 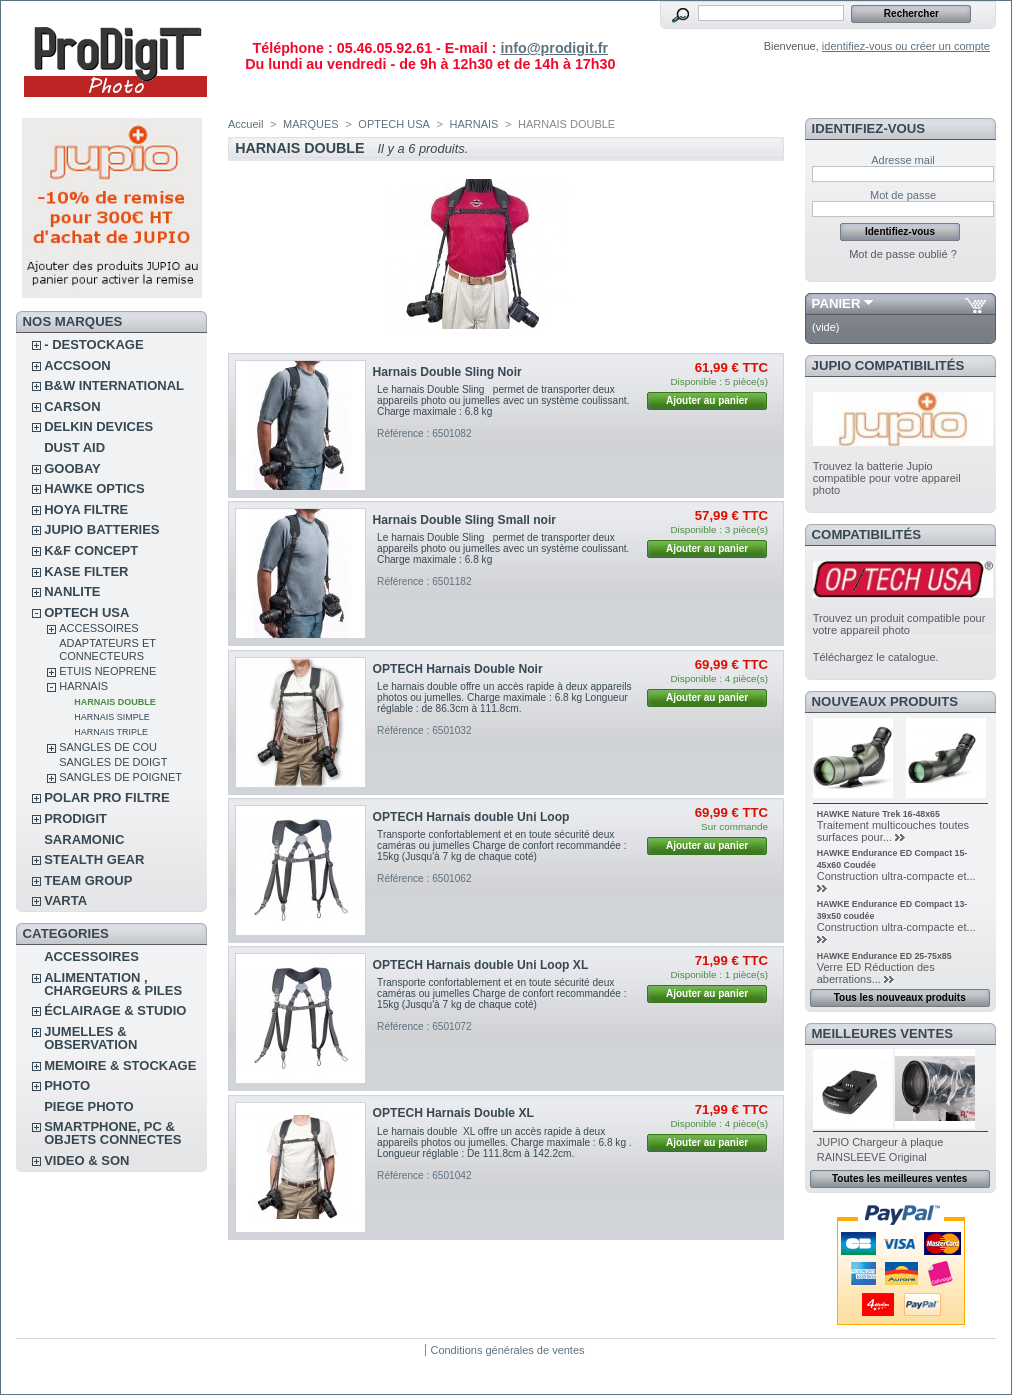 What do you see at coordinates (880, 1142) in the screenshot?
I see `JUPIO Chargeur à plaque` at bounding box center [880, 1142].